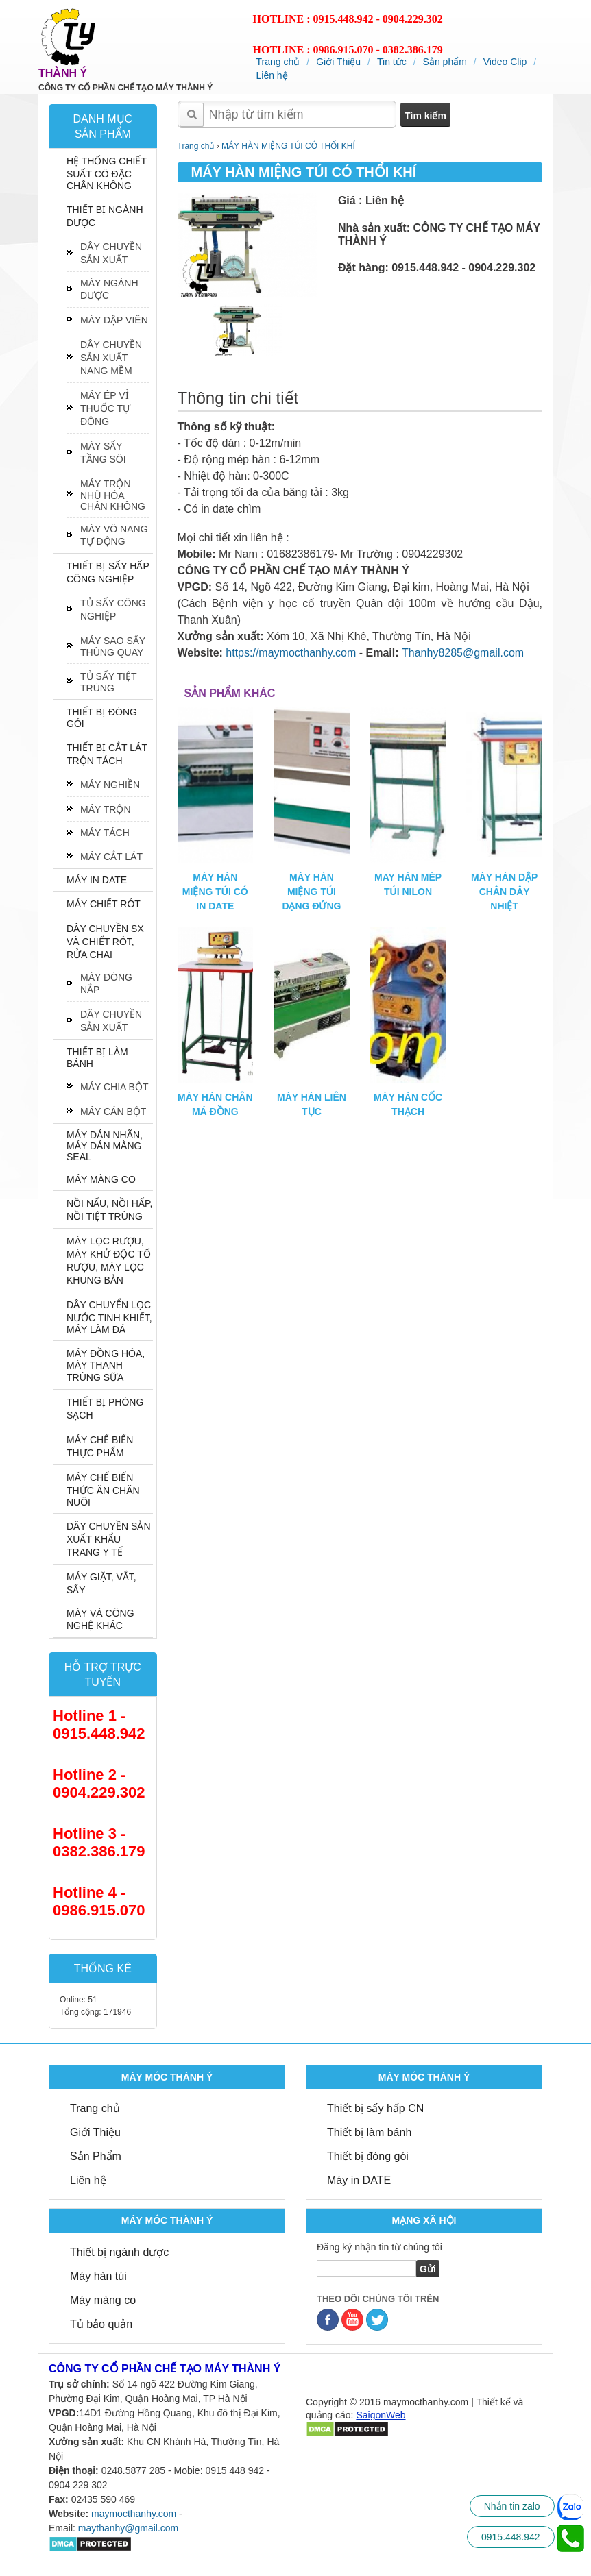  Describe the element at coordinates (99, 1783) in the screenshot. I see `Hotline 2 - 0904.229.302` at that location.